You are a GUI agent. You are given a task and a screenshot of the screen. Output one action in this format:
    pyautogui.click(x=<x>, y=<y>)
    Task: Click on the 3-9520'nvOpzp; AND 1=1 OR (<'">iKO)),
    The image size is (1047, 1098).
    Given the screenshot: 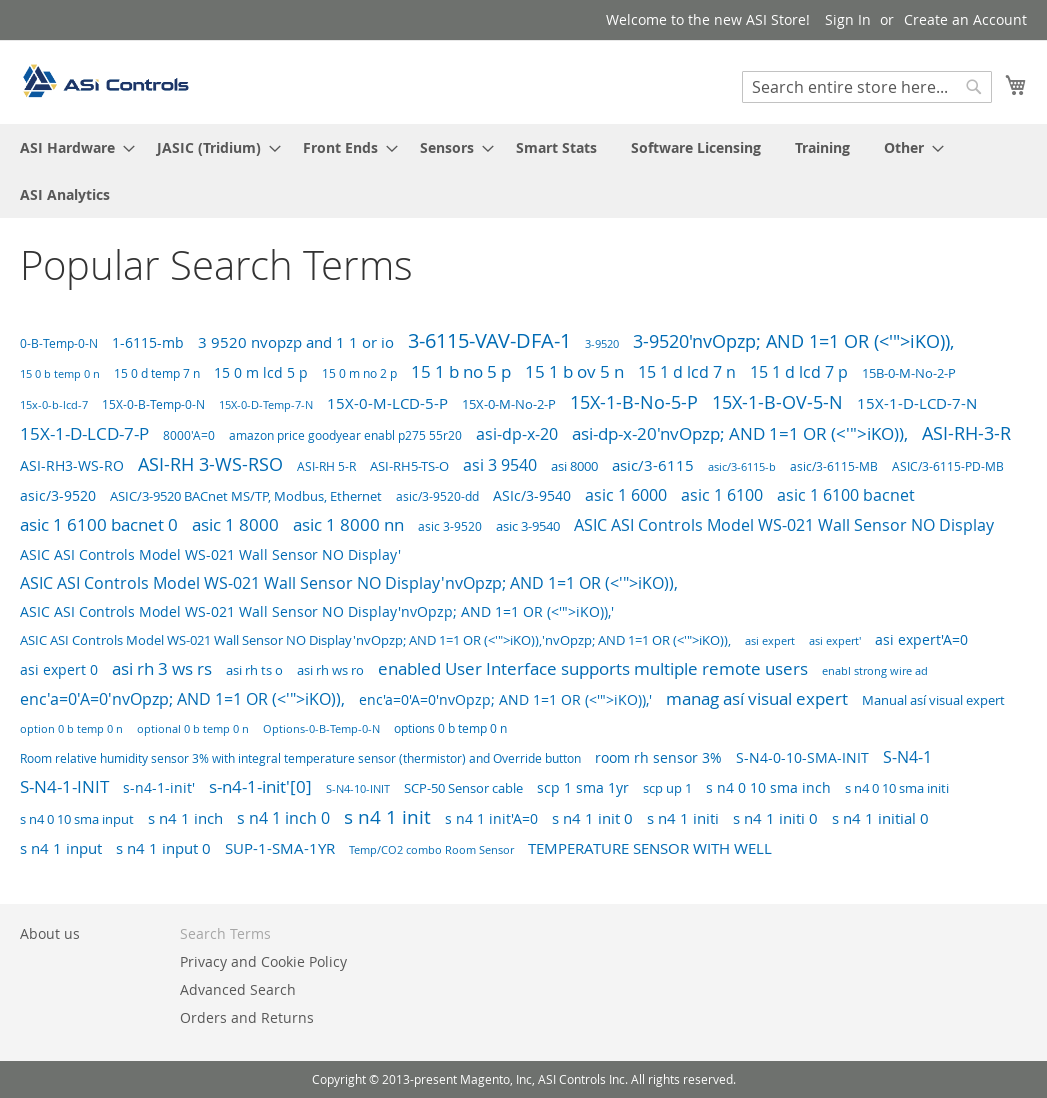 What is the action you would take?
    pyautogui.click(x=793, y=341)
    